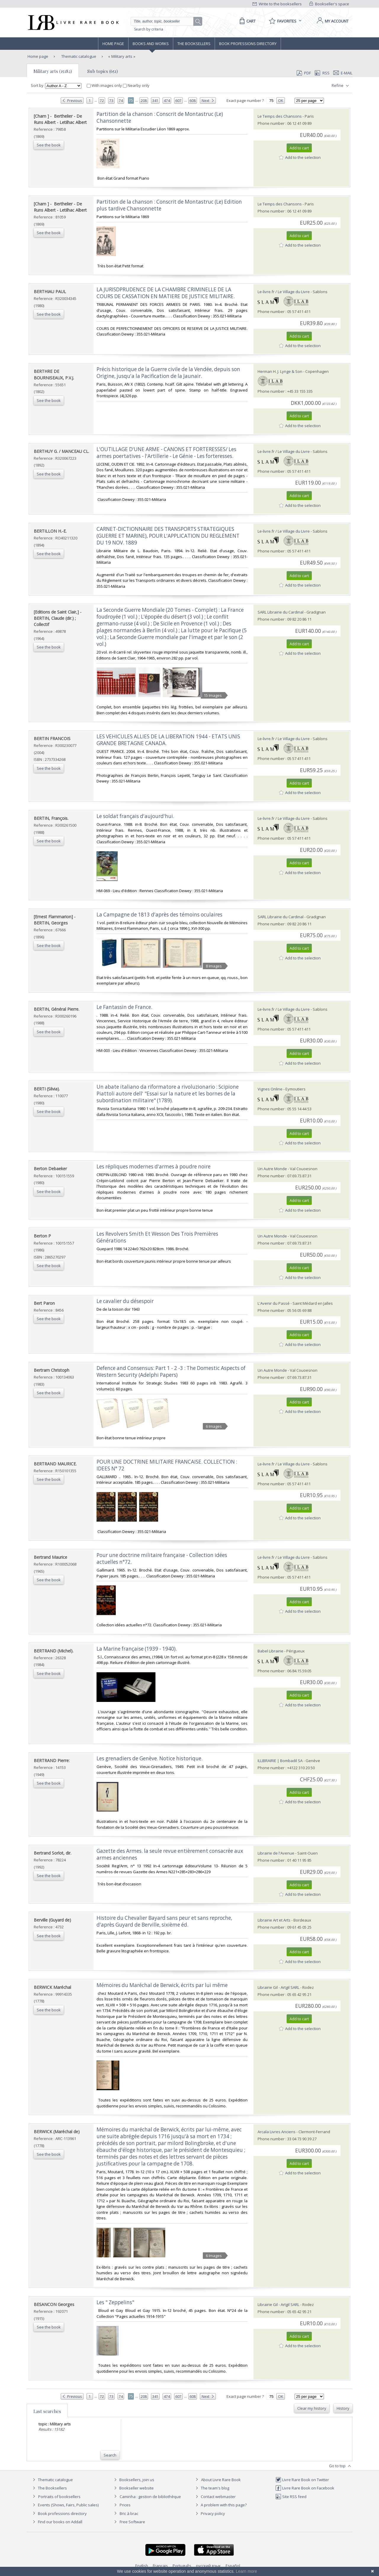 The image size is (379, 2576). What do you see at coordinates (159, 914) in the screenshot?
I see `‎La Campagne de 1813 d'après des témoins oculaires‎` at bounding box center [159, 914].